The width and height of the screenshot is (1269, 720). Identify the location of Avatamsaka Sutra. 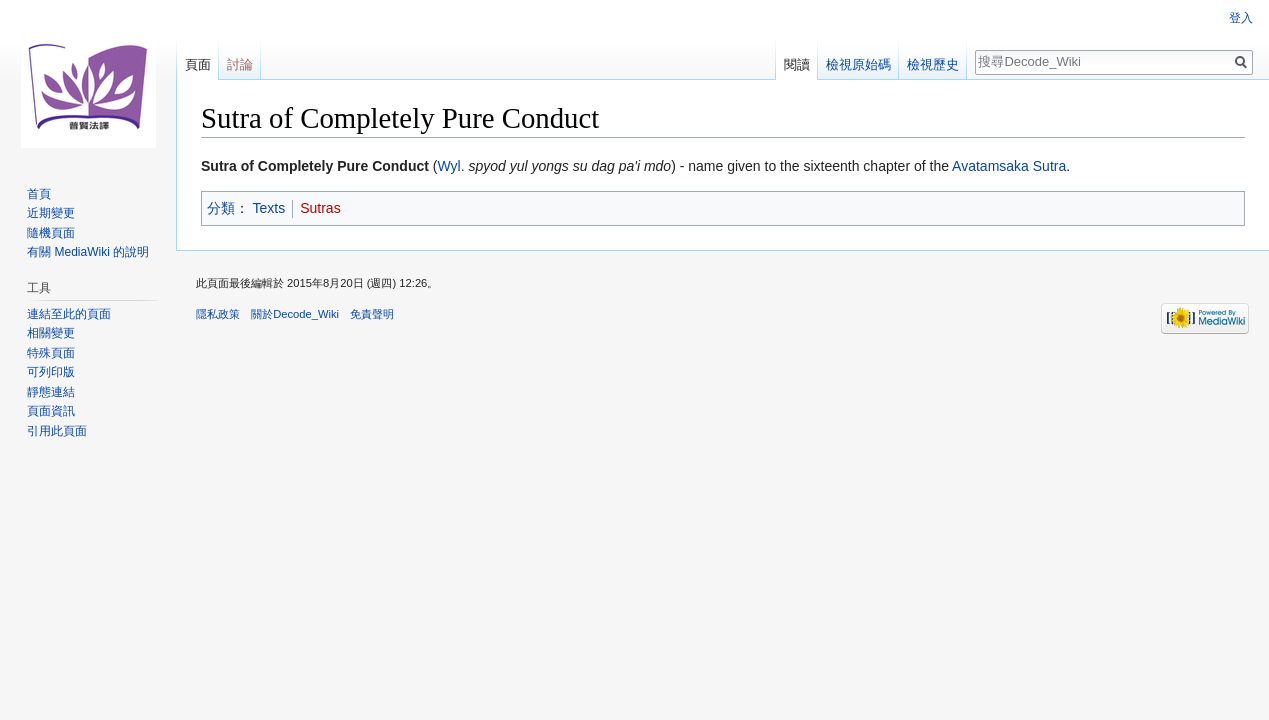
(1009, 166).